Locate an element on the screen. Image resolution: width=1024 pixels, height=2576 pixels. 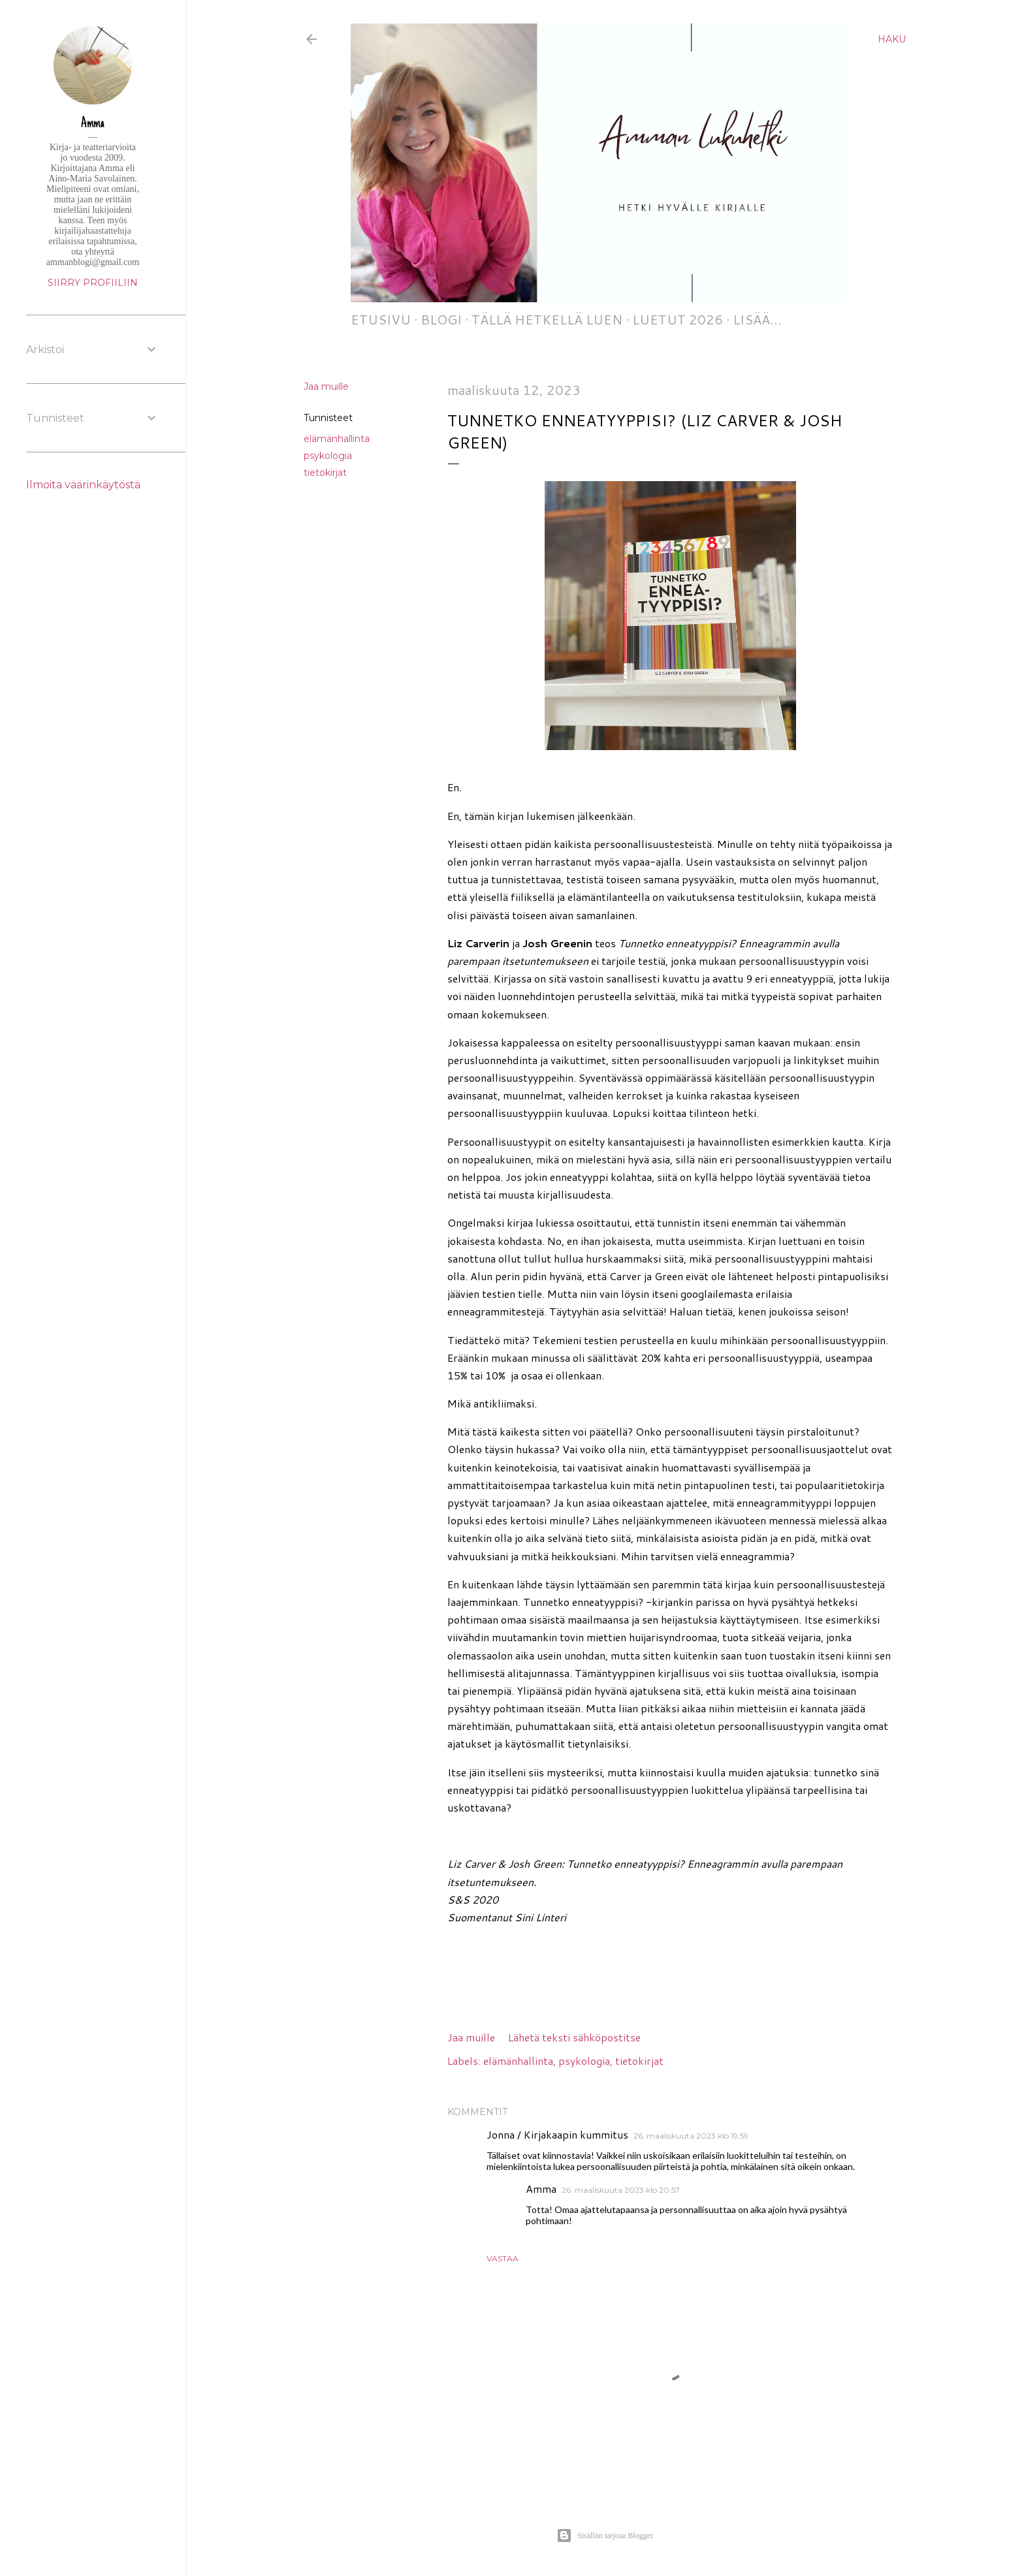
Blogi is located at coordinates (441, 319).